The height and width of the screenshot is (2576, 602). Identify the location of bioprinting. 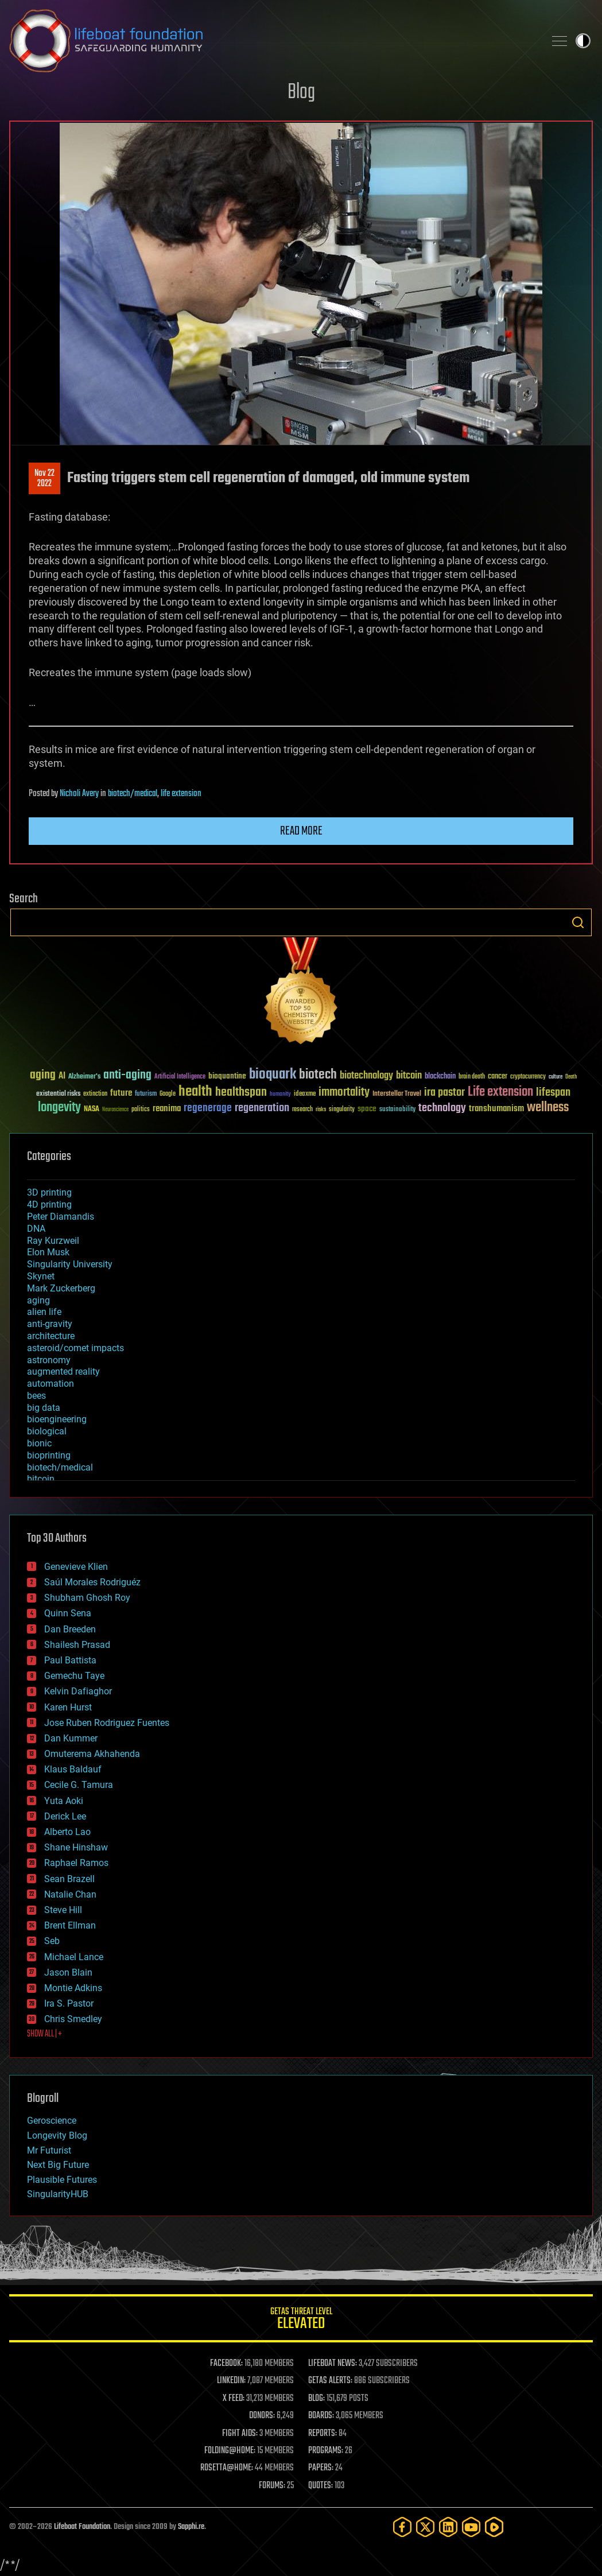
(49, 1455).